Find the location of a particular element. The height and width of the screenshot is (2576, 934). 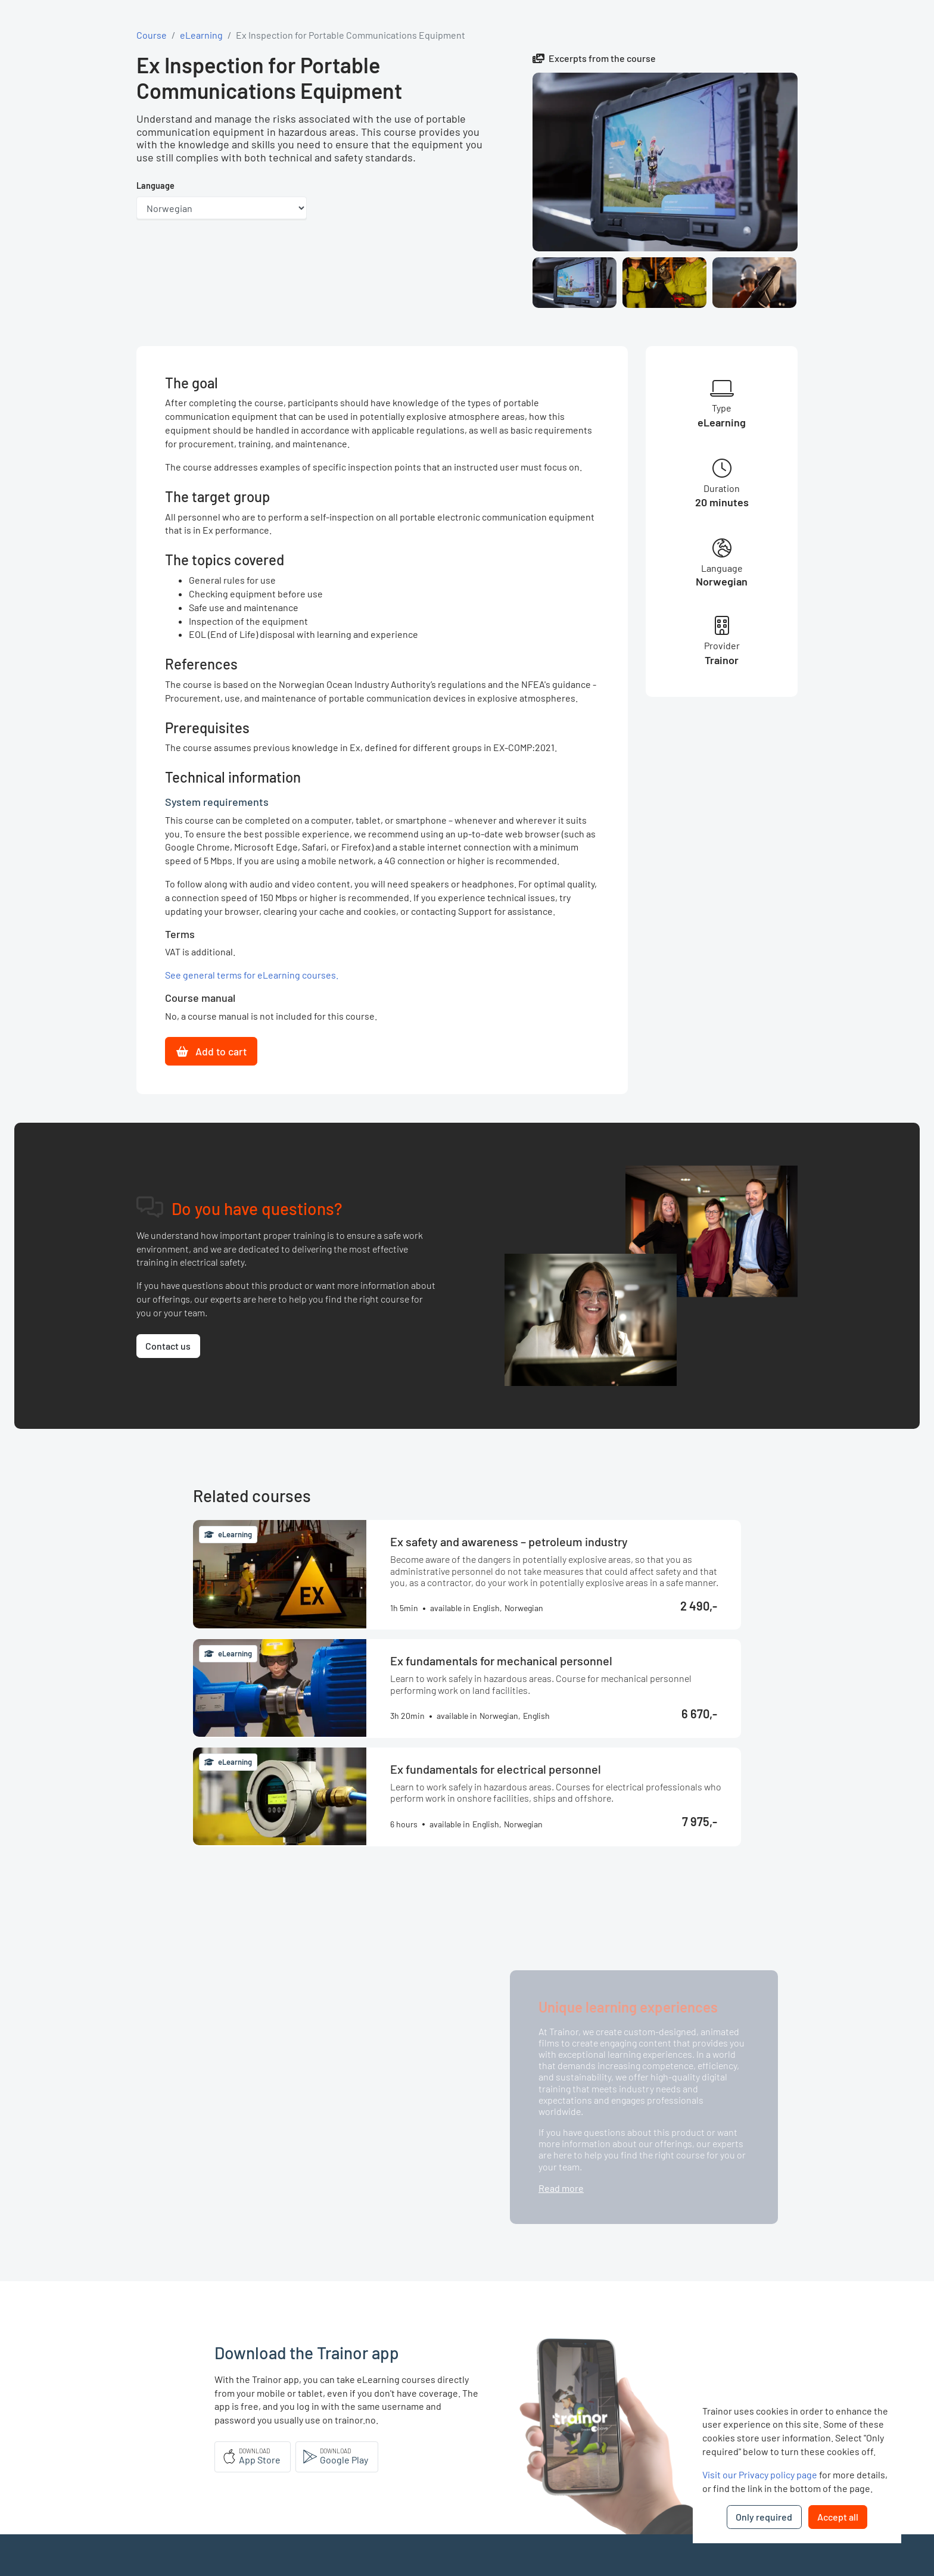

Course is located at coordinates (151, 35).